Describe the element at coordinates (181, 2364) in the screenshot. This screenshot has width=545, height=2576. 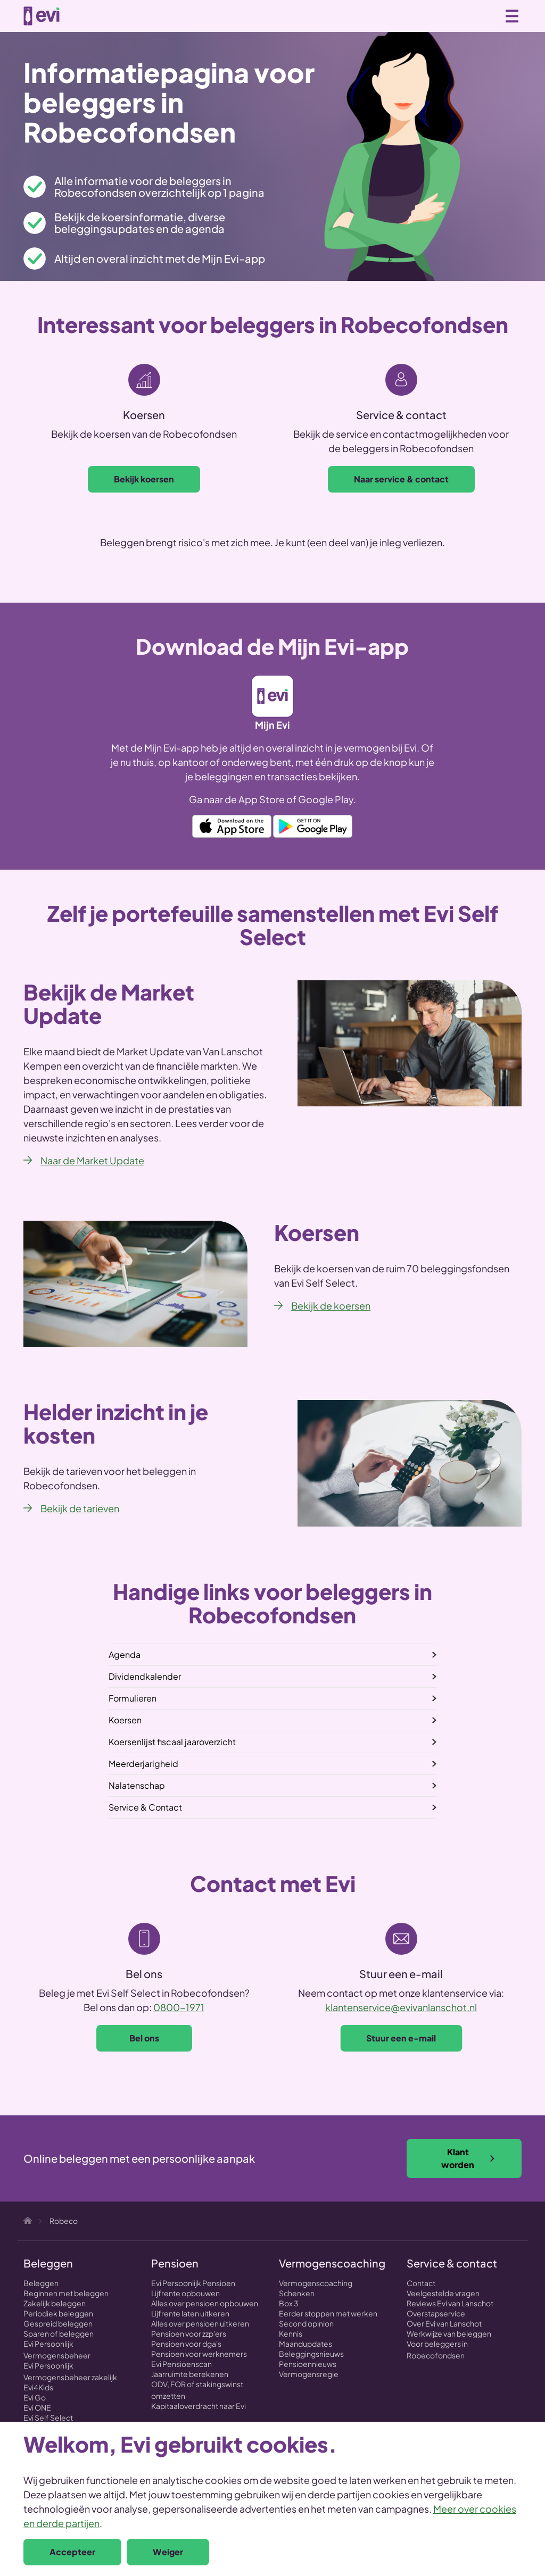
I see `Evi Pensioenscan` at that location.